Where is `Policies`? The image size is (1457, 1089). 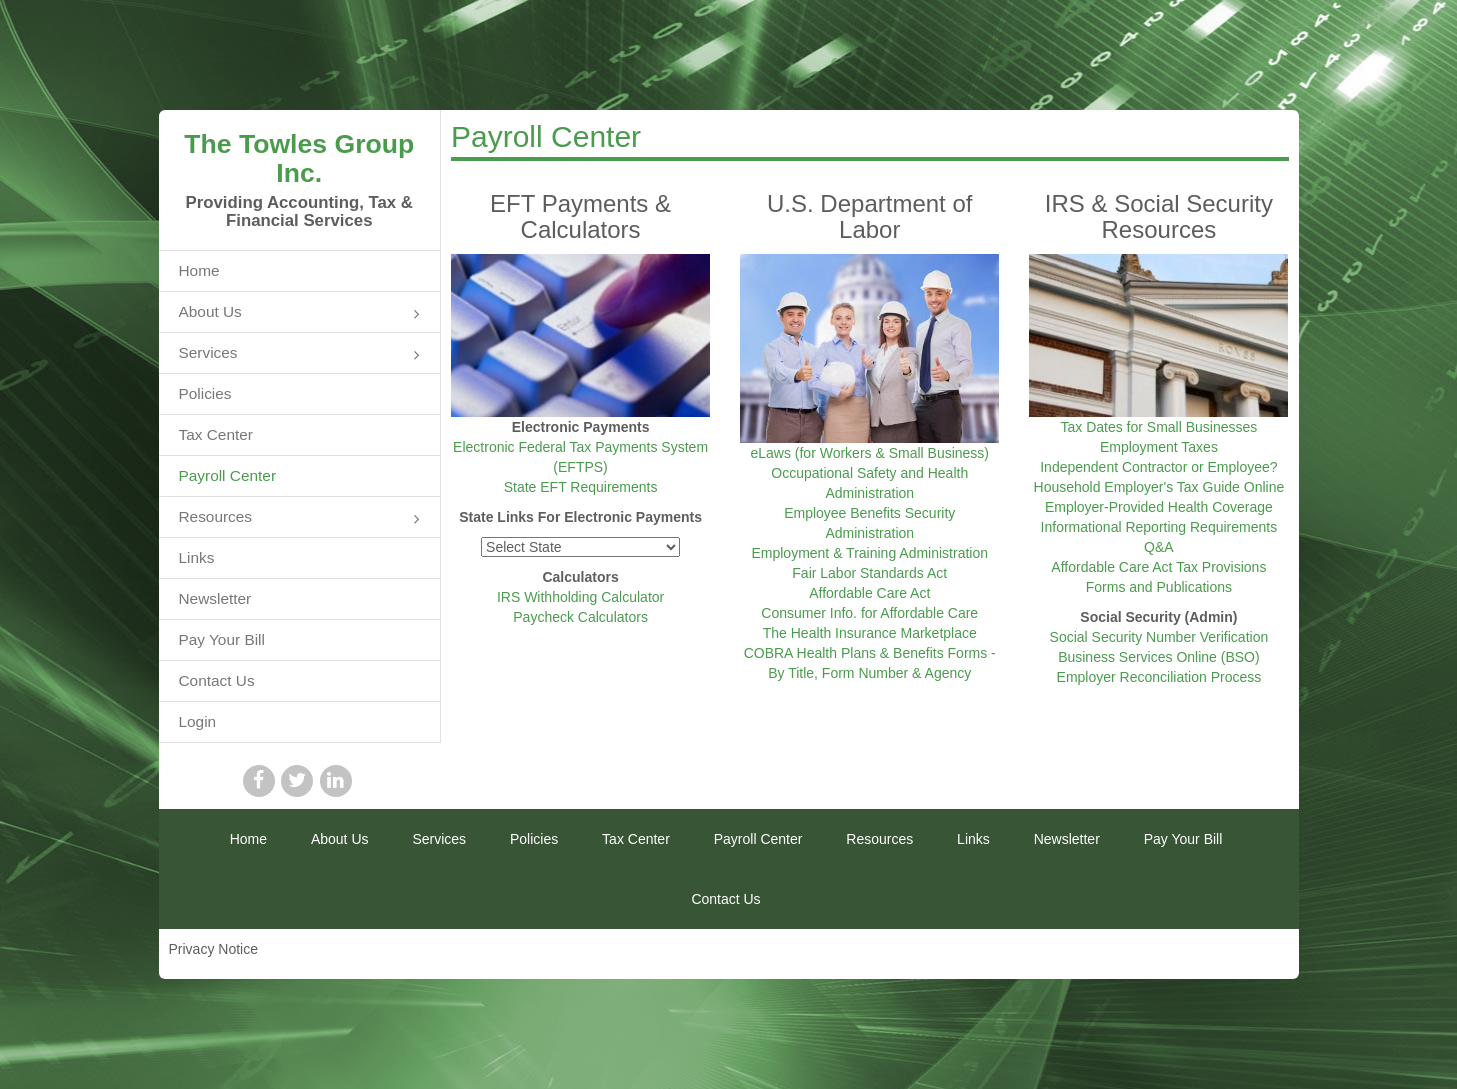 Policies is located at coordinates (205, 393).